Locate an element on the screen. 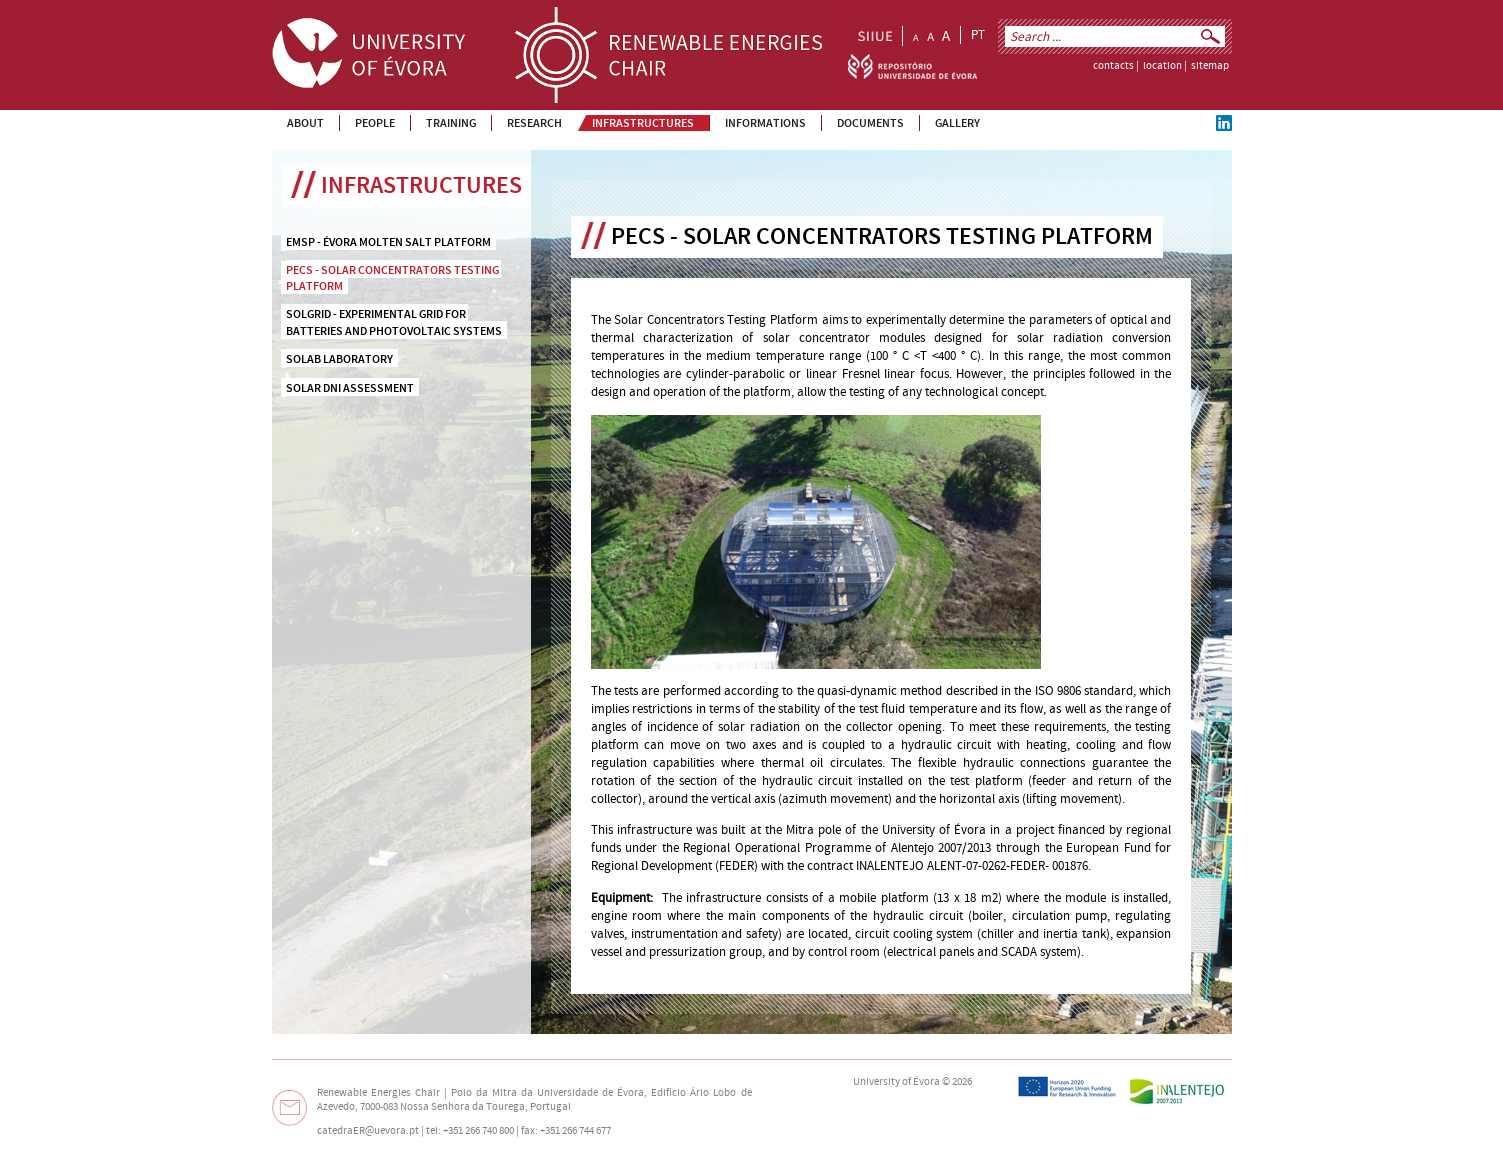 The width and height of the screenshot is (1503, 1149). sitemap is located at coordinates (1210, 66).